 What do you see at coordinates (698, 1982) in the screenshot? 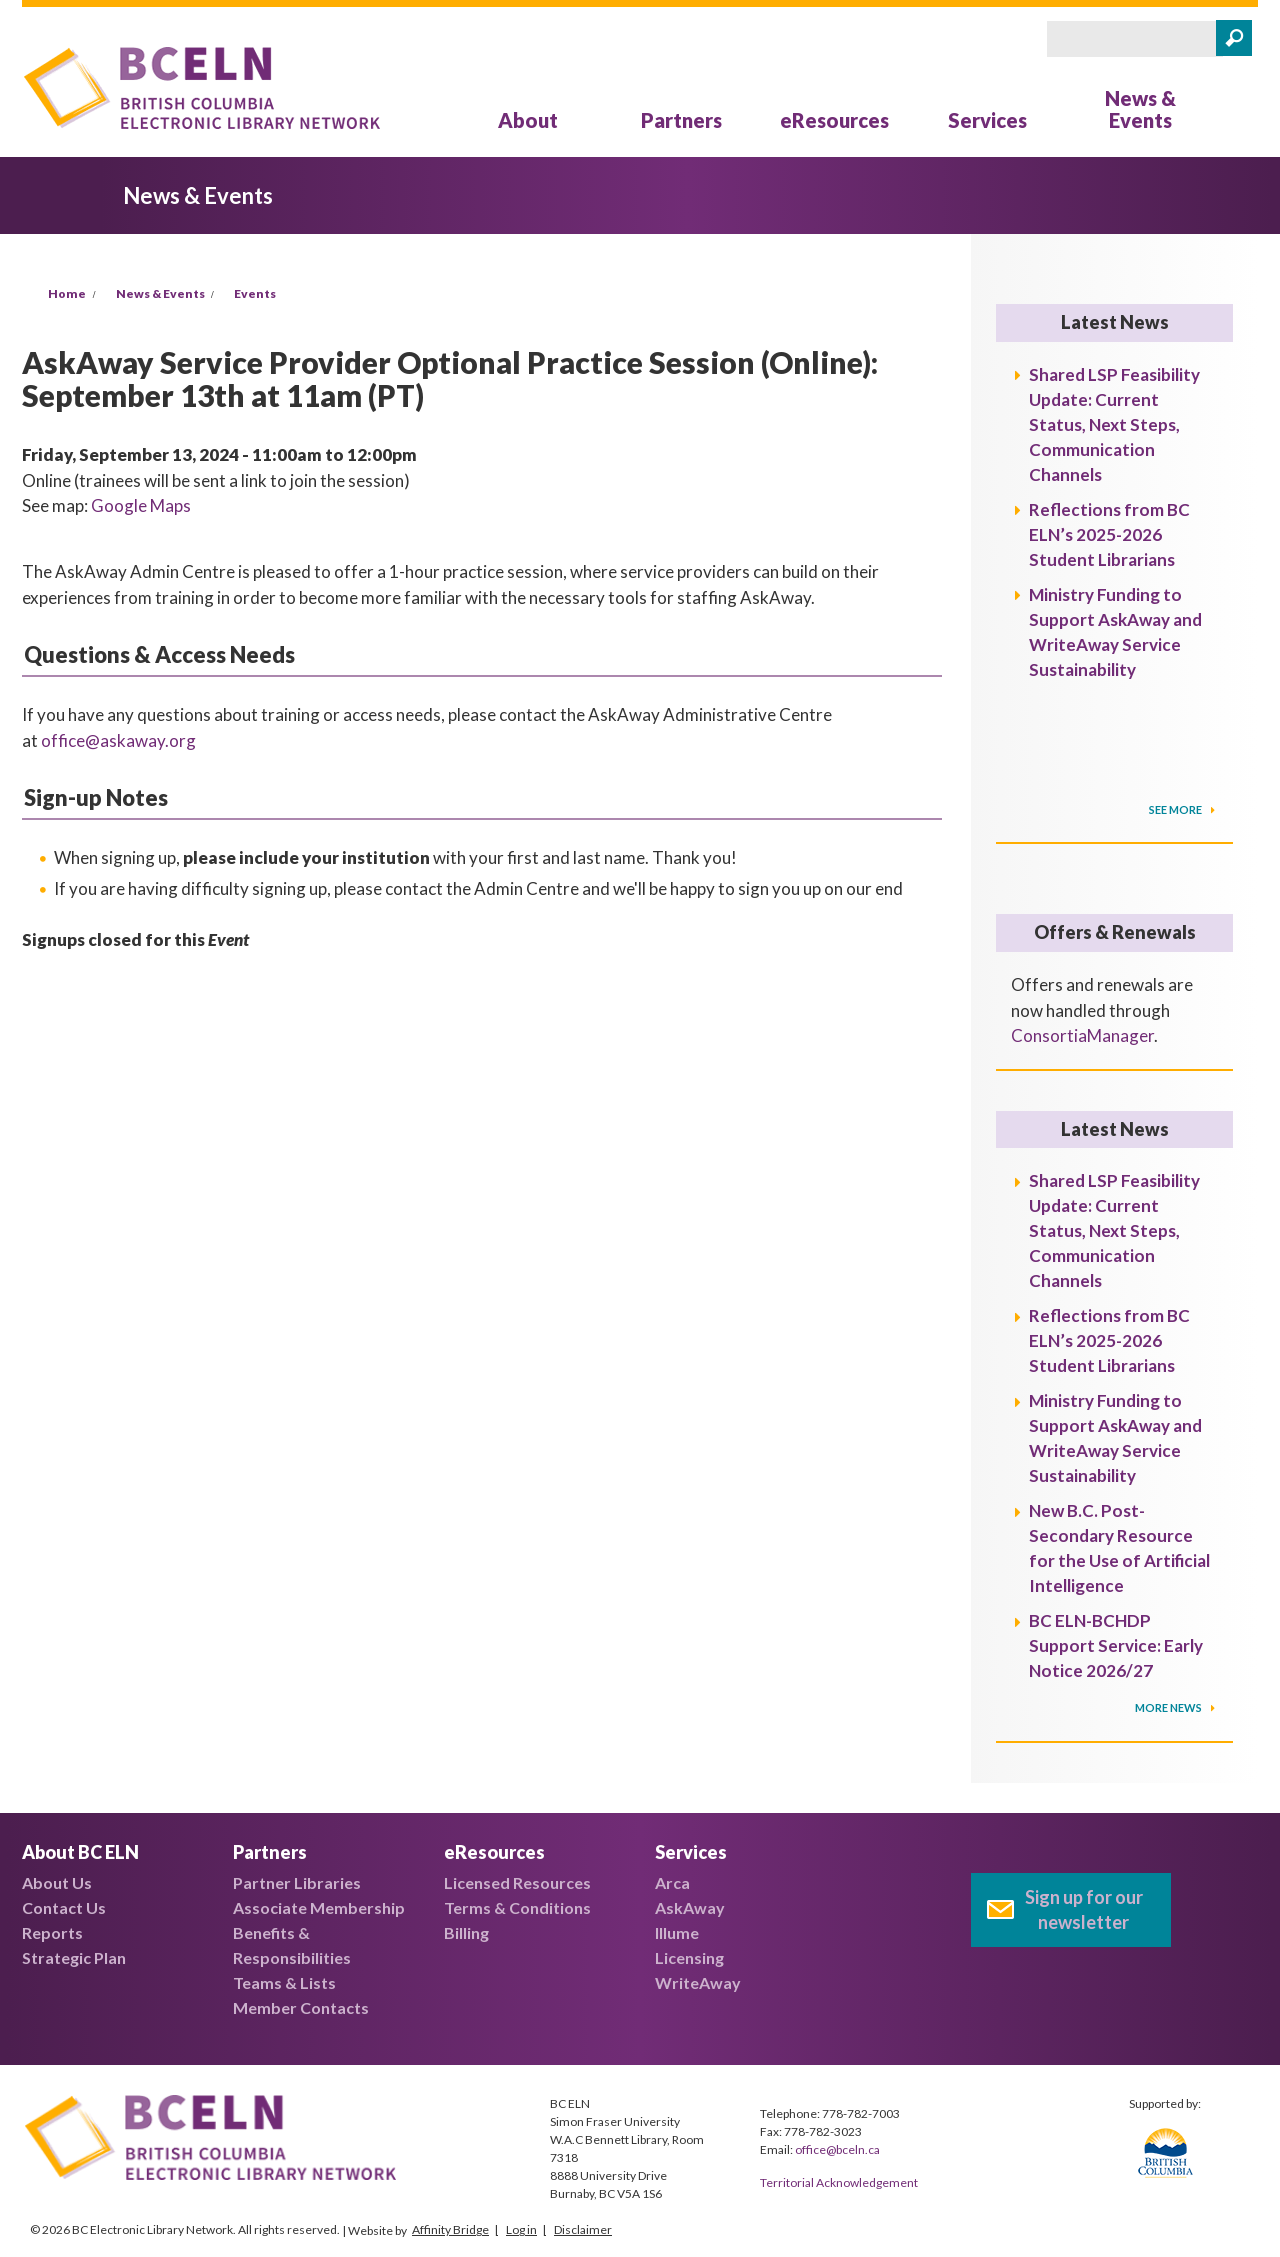
I see `WriteAway` at bounding box center [698, 1982].